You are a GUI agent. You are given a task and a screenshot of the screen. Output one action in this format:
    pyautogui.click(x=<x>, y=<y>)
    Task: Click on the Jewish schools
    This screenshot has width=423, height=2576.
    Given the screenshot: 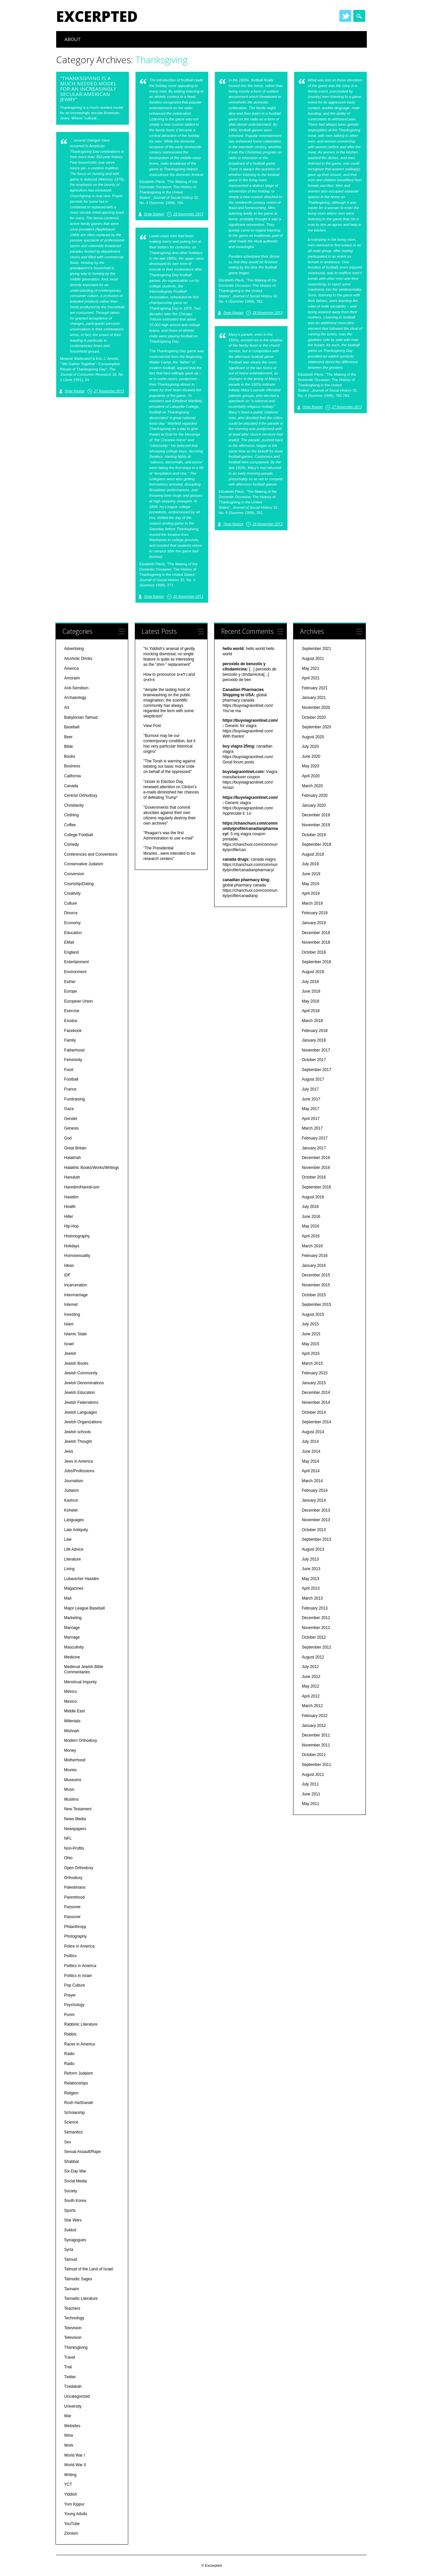 What is the action you would take?
    pyautogui.click(x=77, y=1432)
    